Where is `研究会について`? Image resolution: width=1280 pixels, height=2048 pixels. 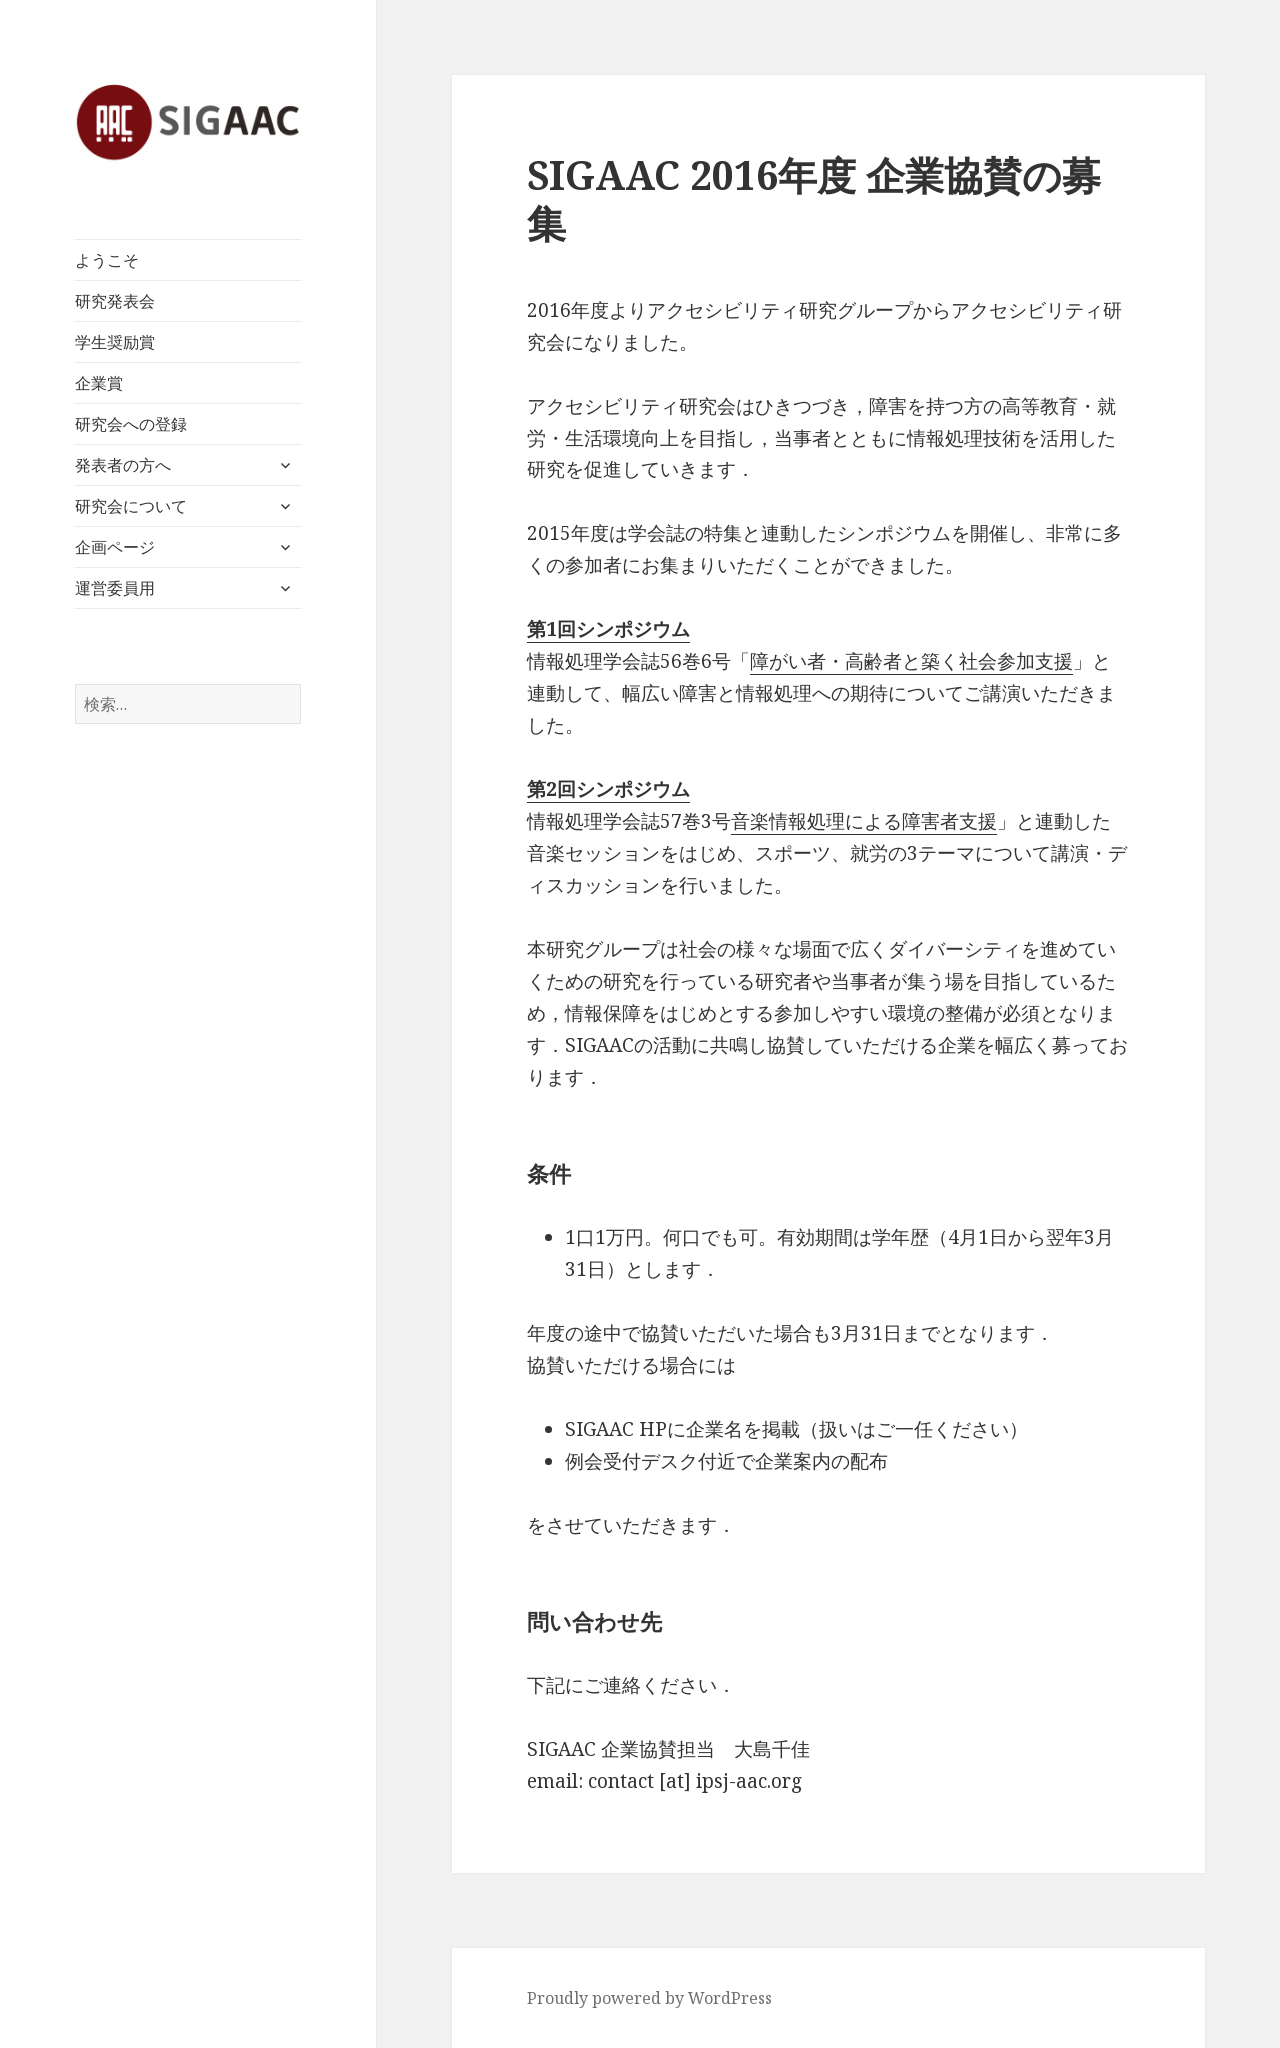
研究会について is located at coordinates (131, 506).